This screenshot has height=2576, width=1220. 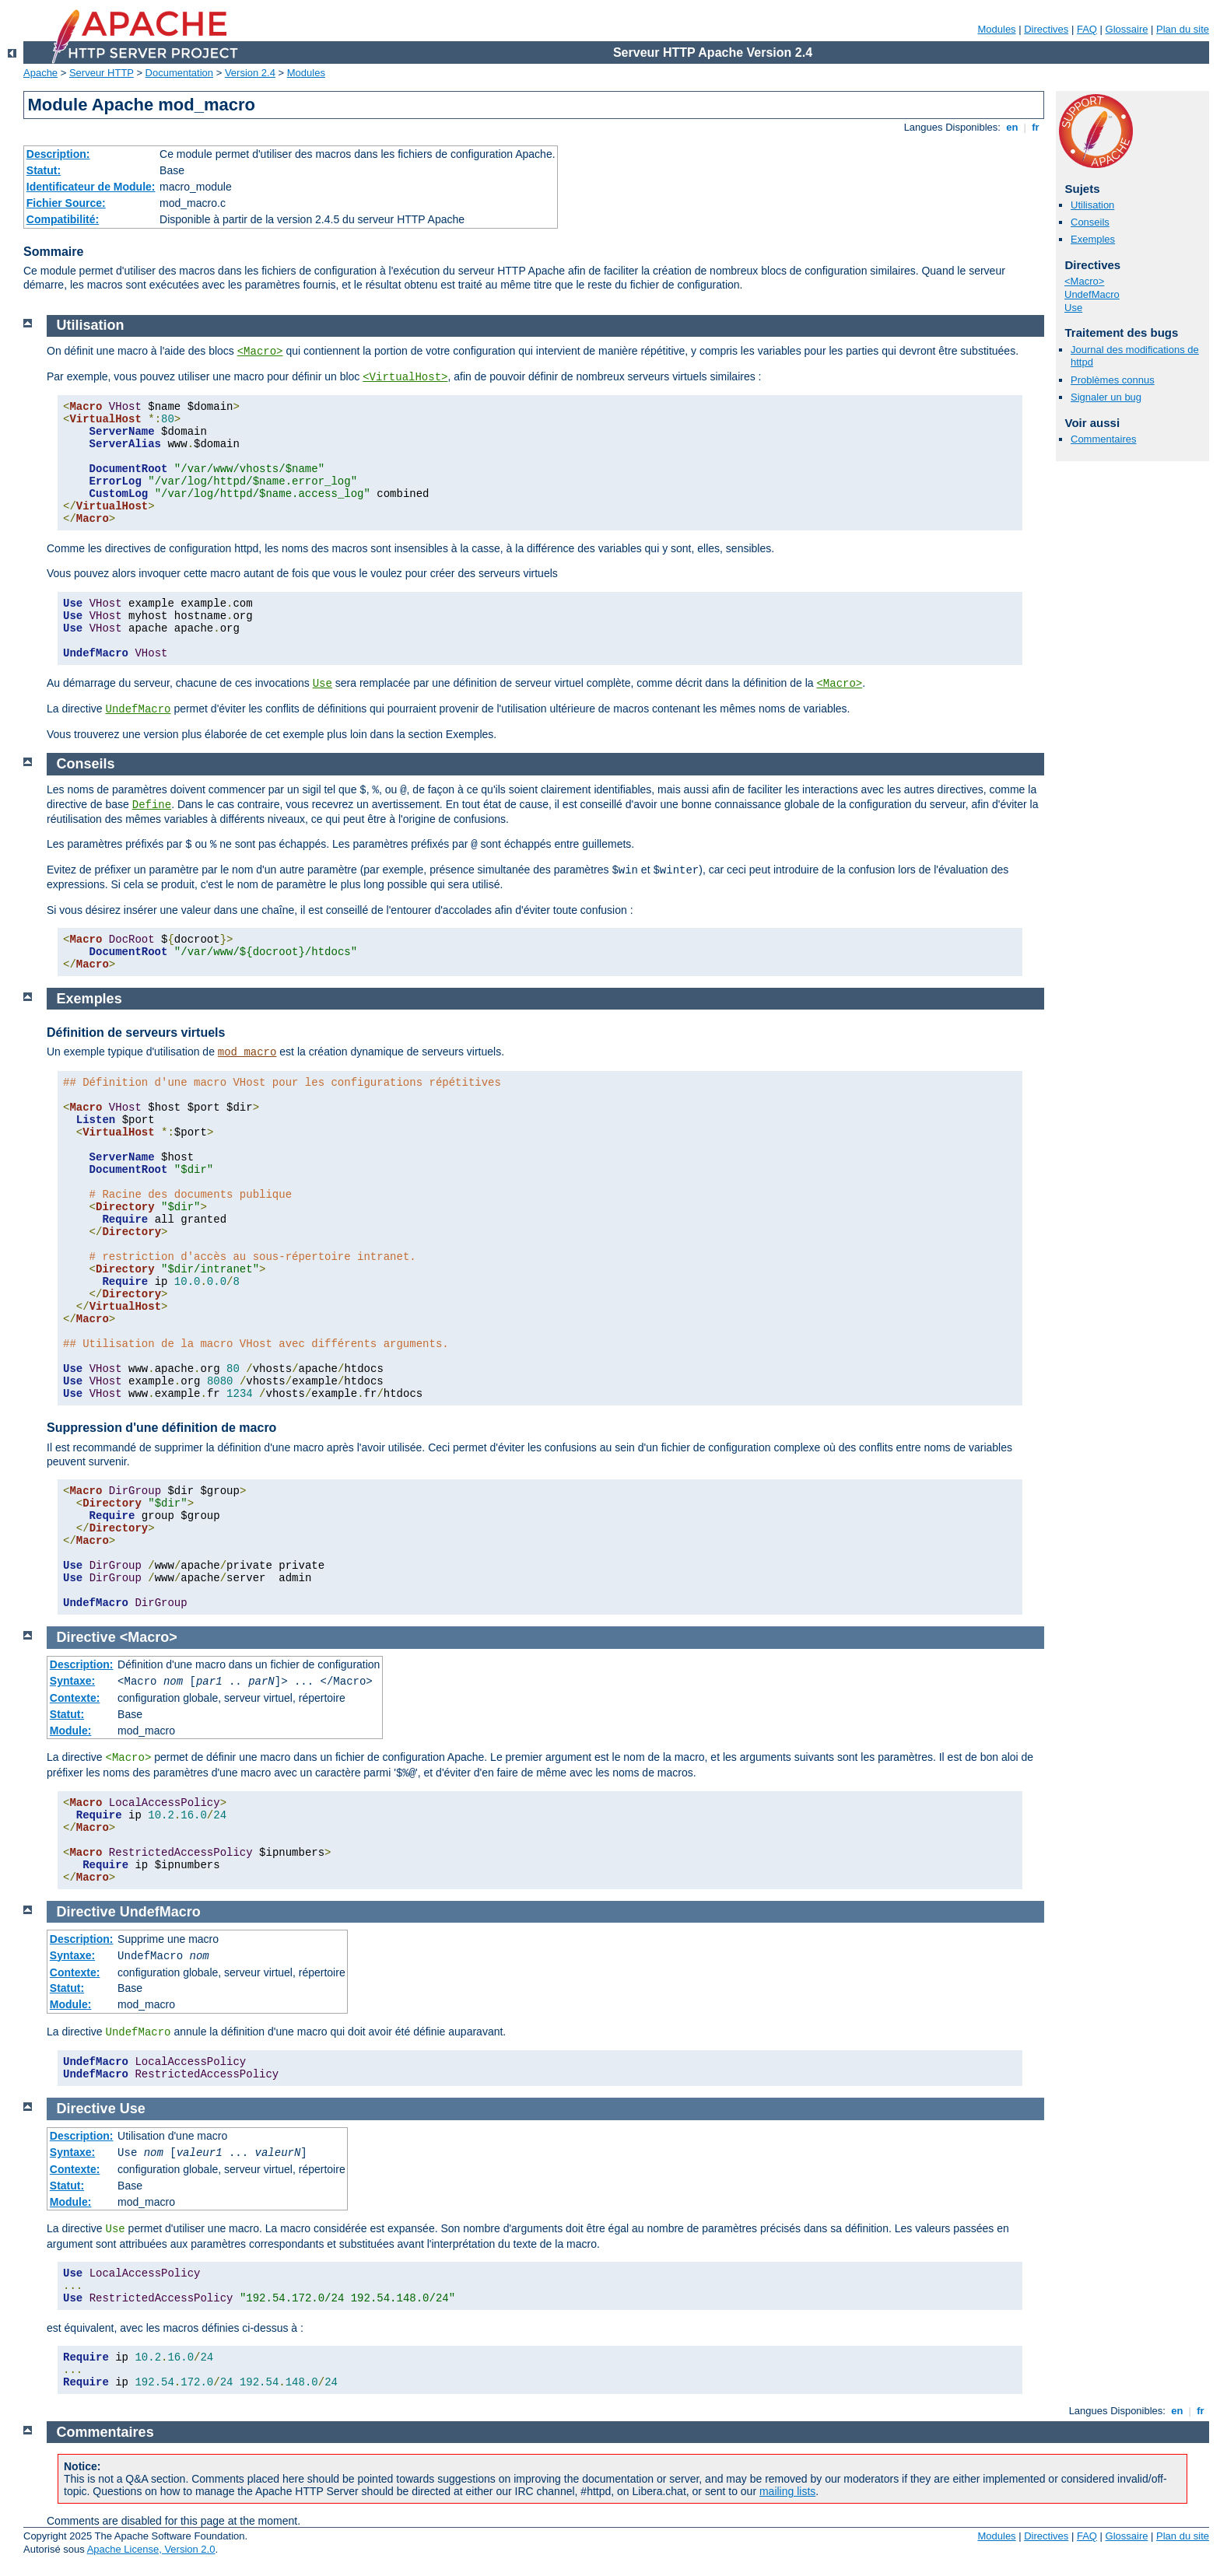 What do you see at coordinates (1113, 380) in the screenshot?
I see `Problèmes connus` at bounding box center [1113, 380].